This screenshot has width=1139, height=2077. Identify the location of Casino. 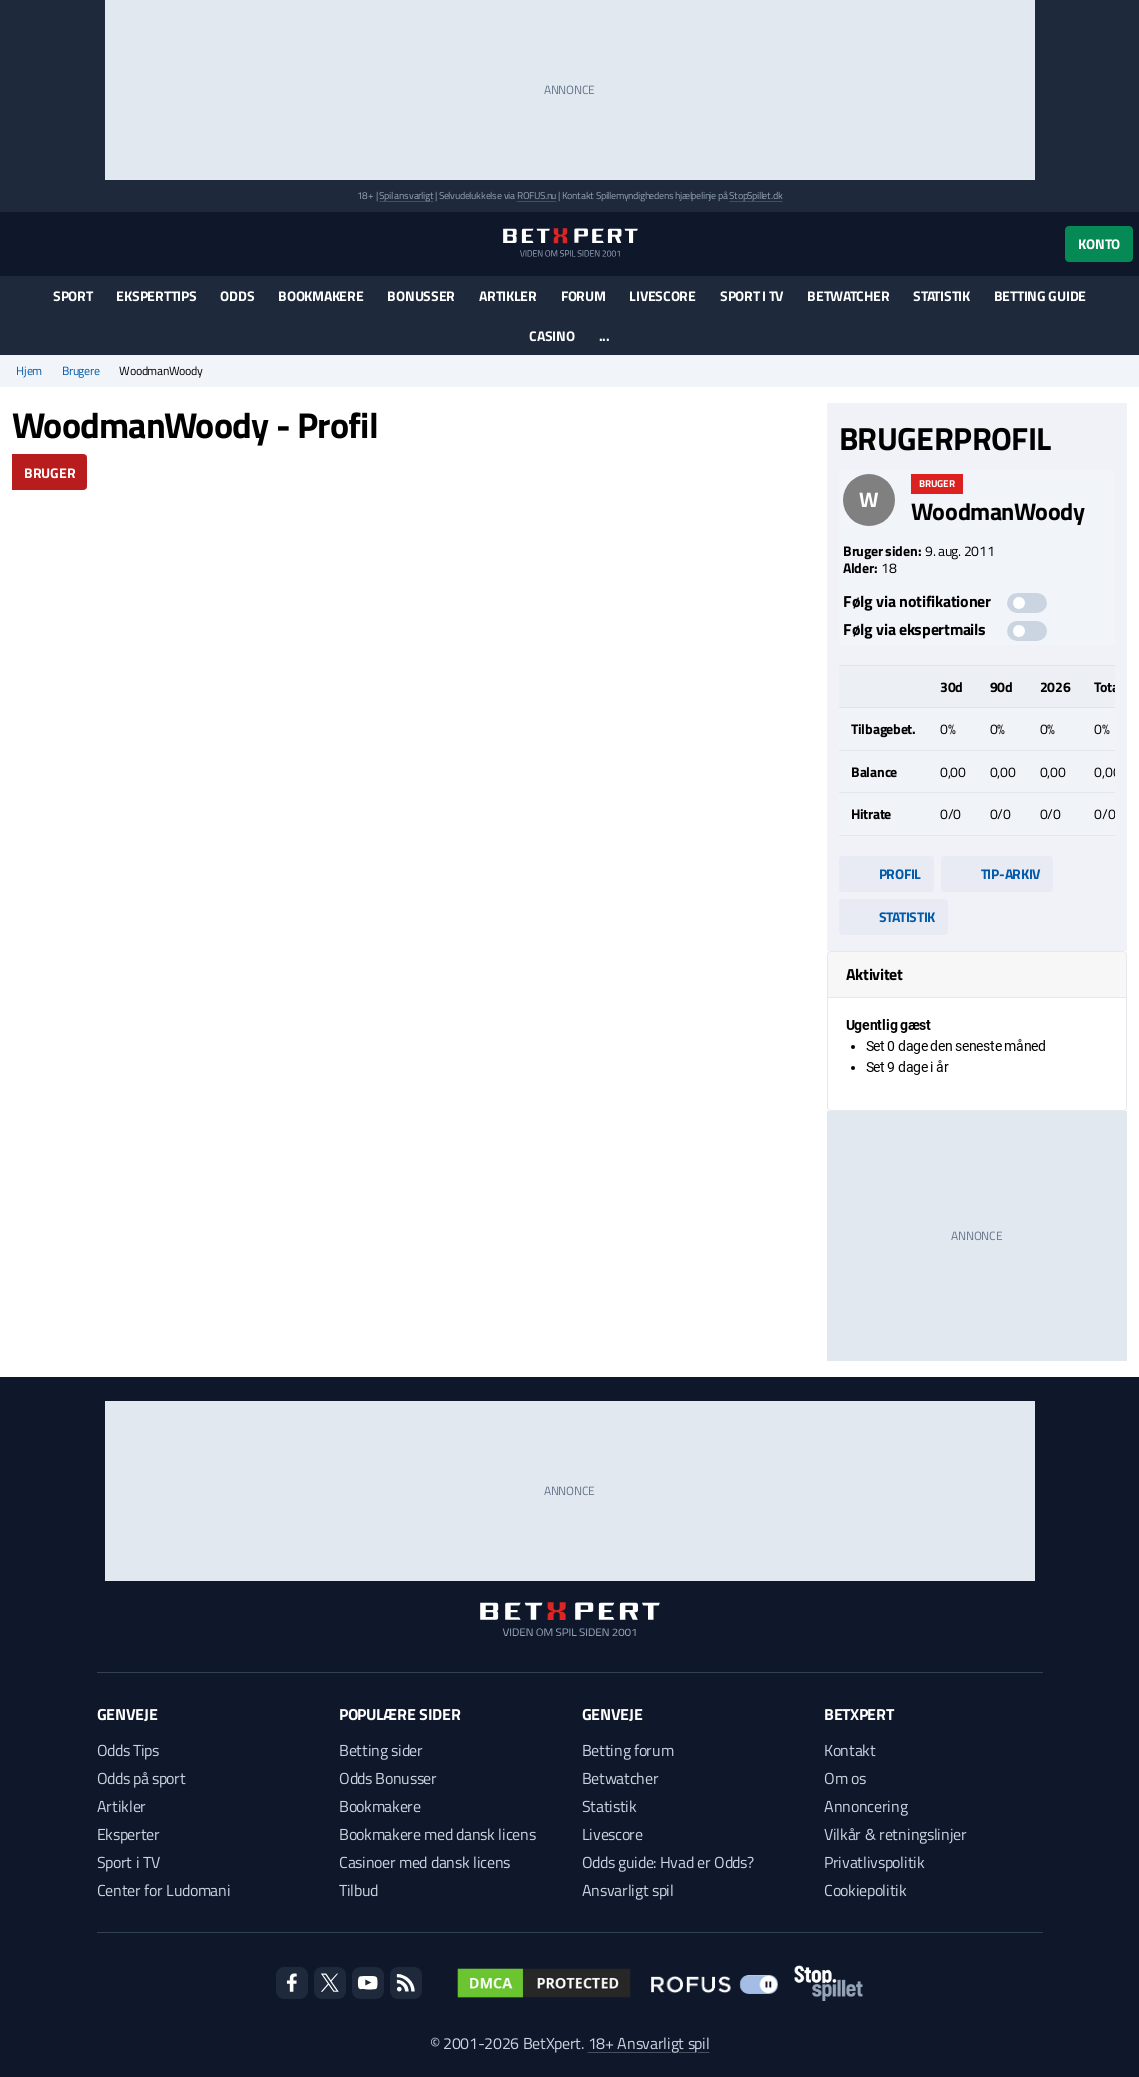
(551, 335).